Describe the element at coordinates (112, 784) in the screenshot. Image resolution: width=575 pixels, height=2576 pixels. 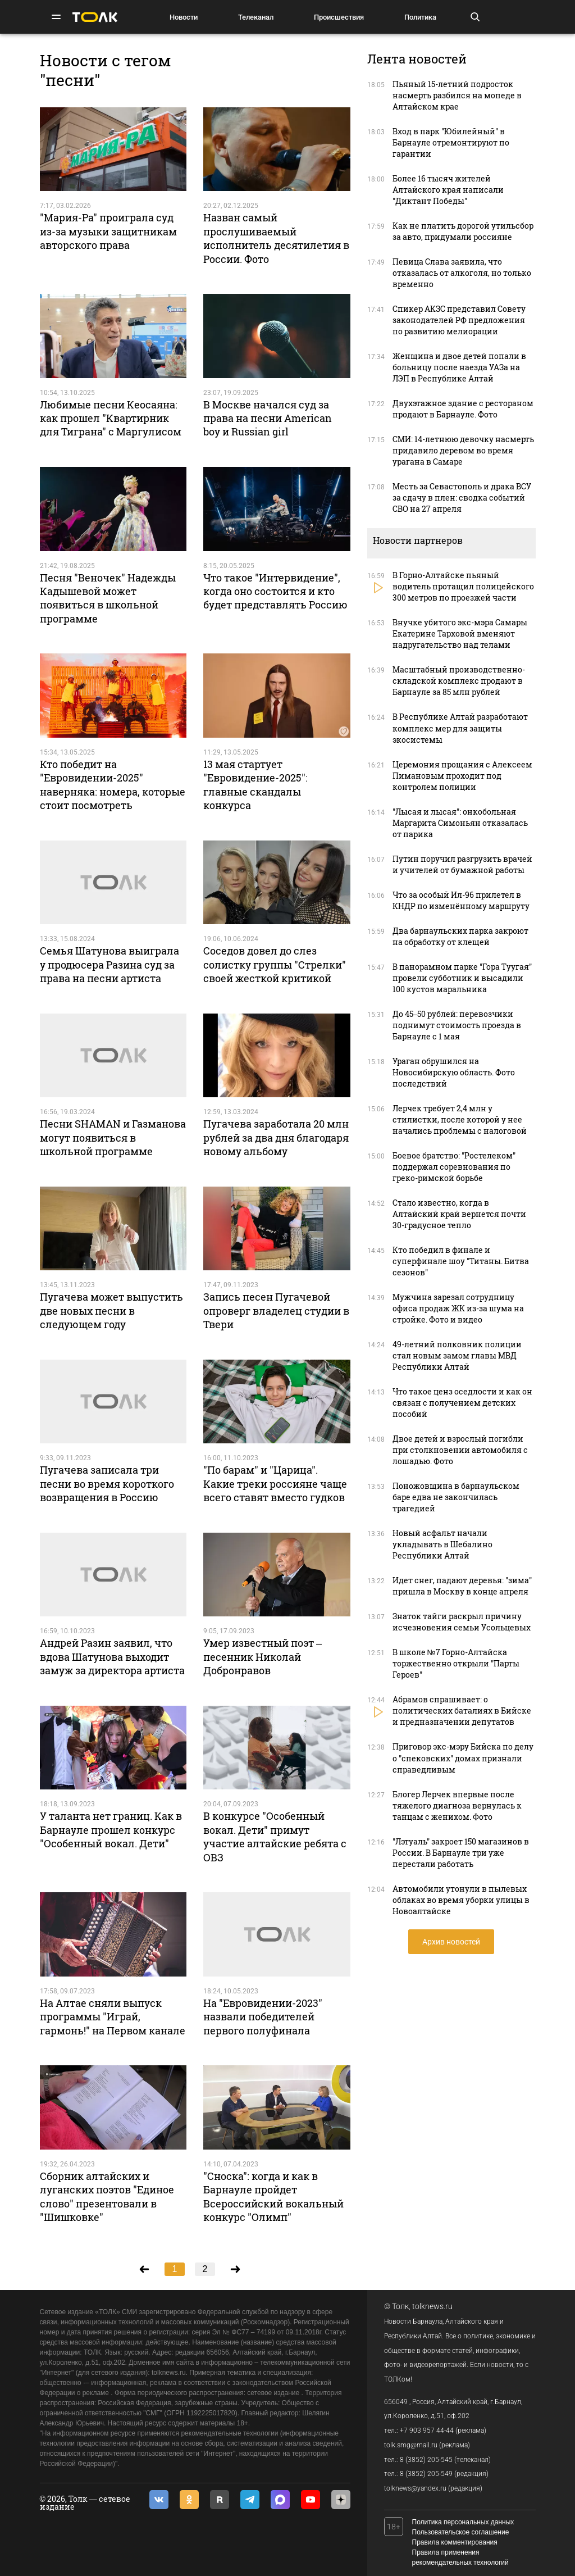
I see `Кто победит на "Евровидении-2025" наверняка: номера, которые стоит посмотреть` at that location.